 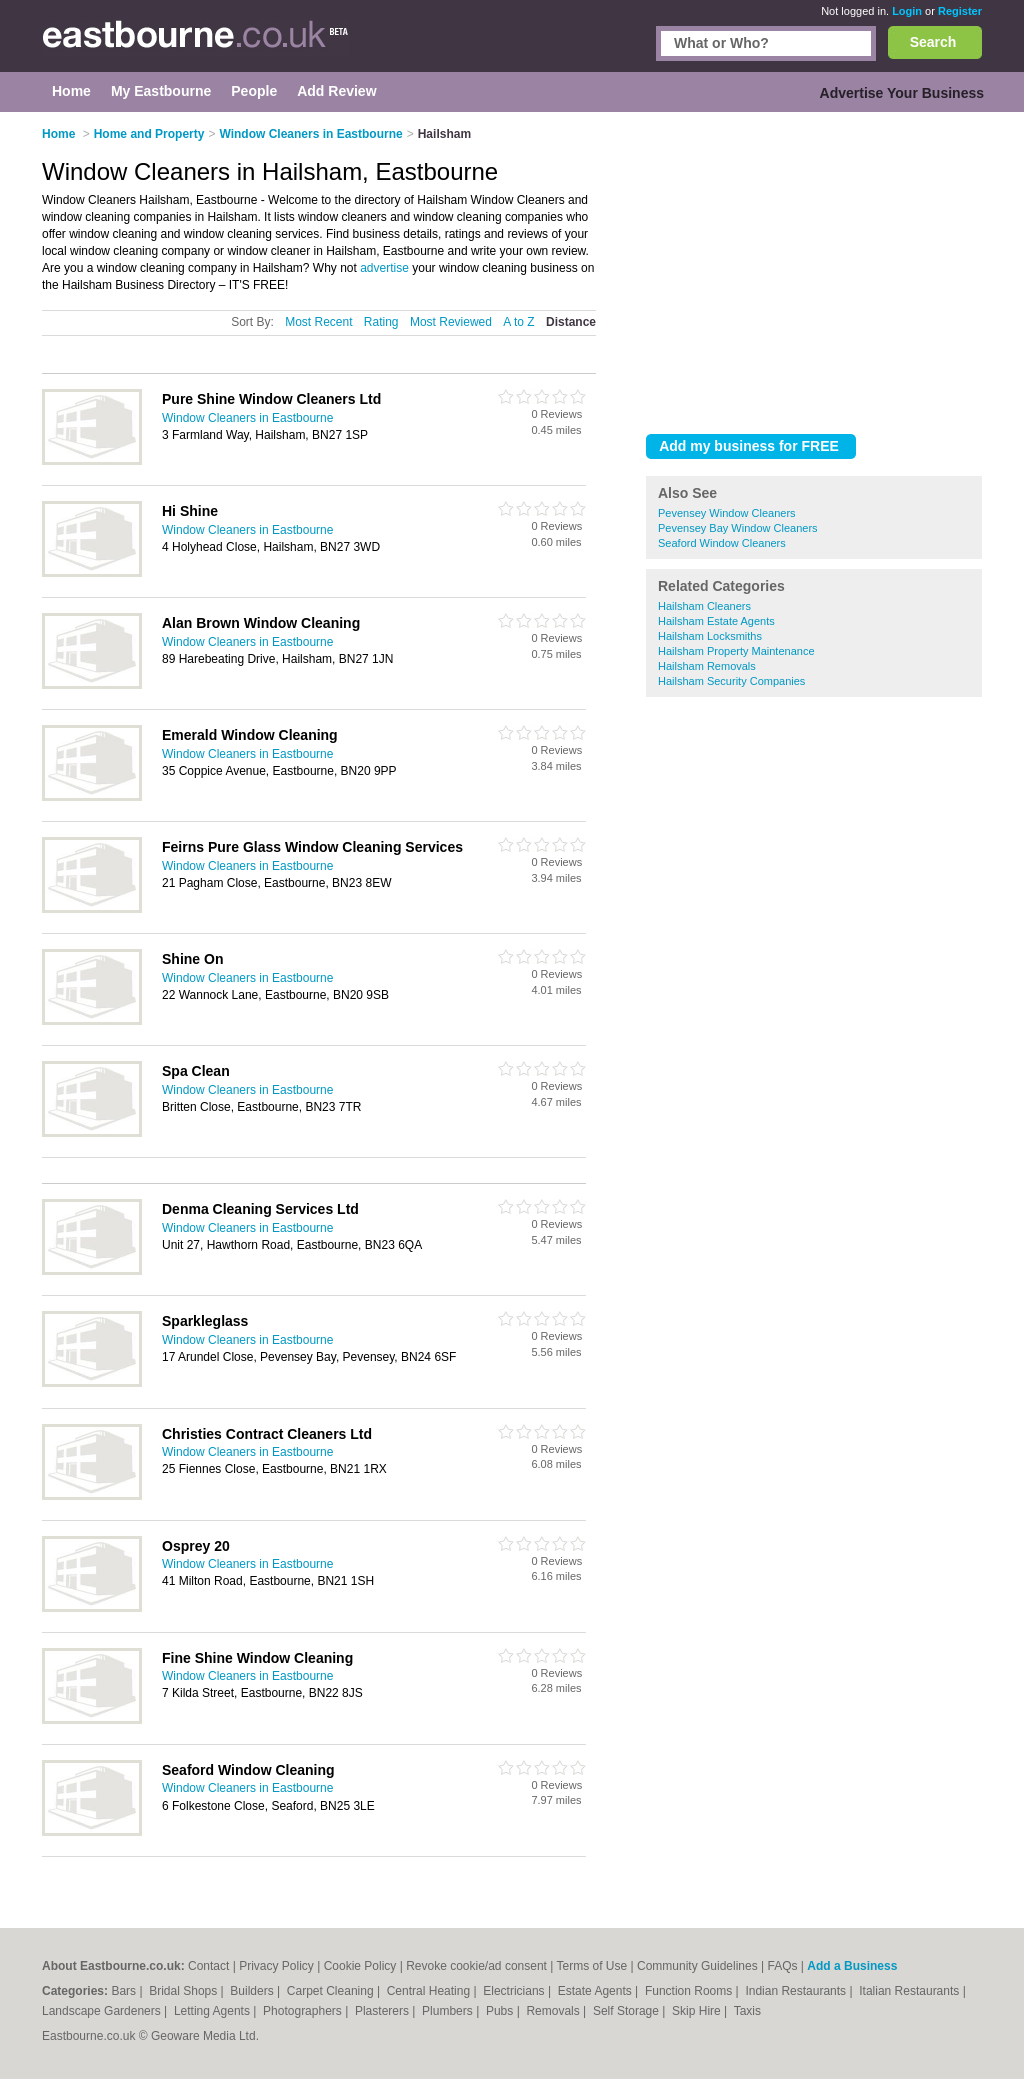 I want to click on Landscape Gardeners, so click(x=103, y=2011).